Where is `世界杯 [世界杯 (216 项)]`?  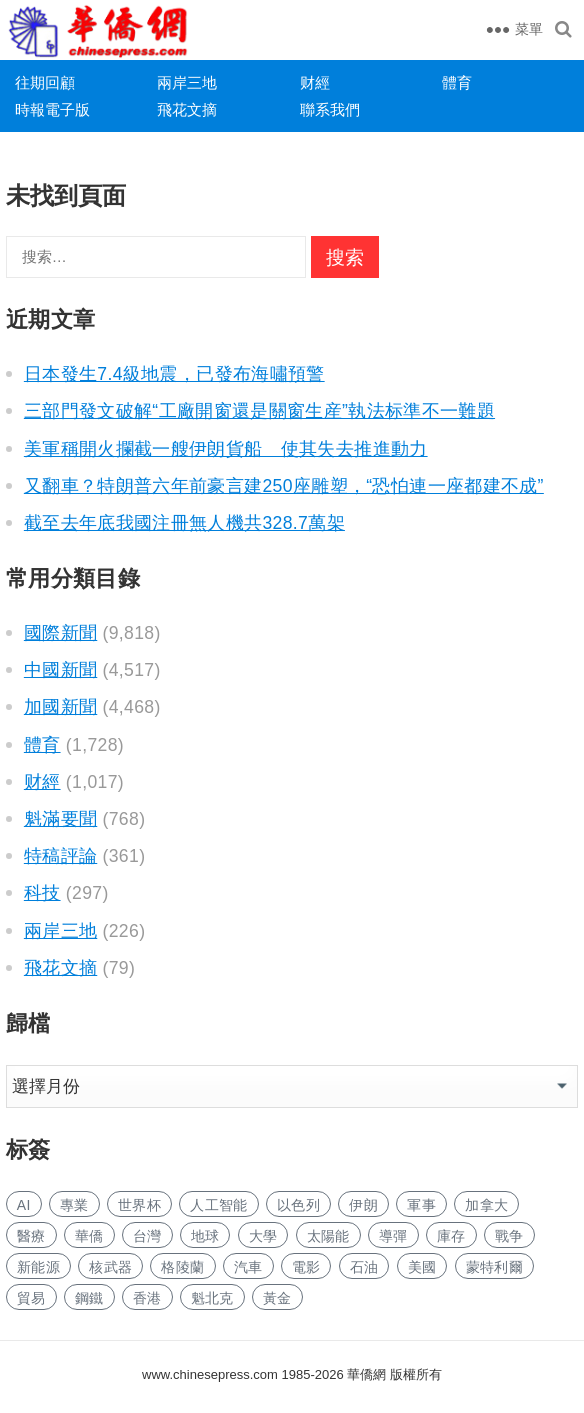
世界杯 [世界杯 (216 项)] is located at coordinates (139, 1205).